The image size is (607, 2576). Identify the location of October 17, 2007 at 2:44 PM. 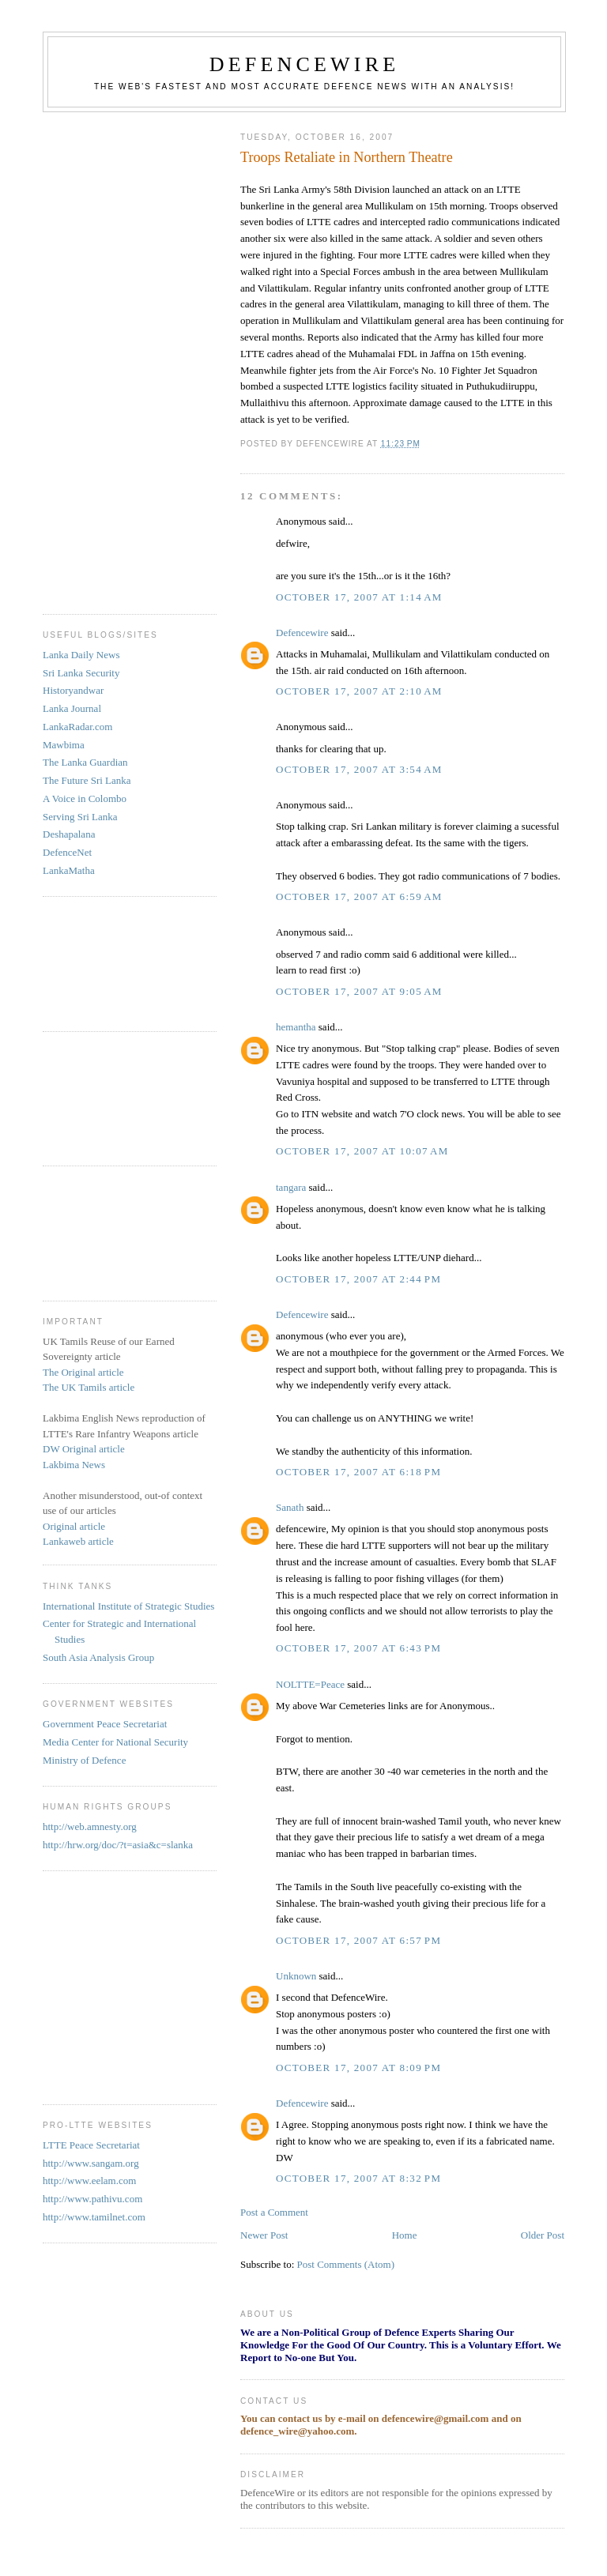
(358, 1279).